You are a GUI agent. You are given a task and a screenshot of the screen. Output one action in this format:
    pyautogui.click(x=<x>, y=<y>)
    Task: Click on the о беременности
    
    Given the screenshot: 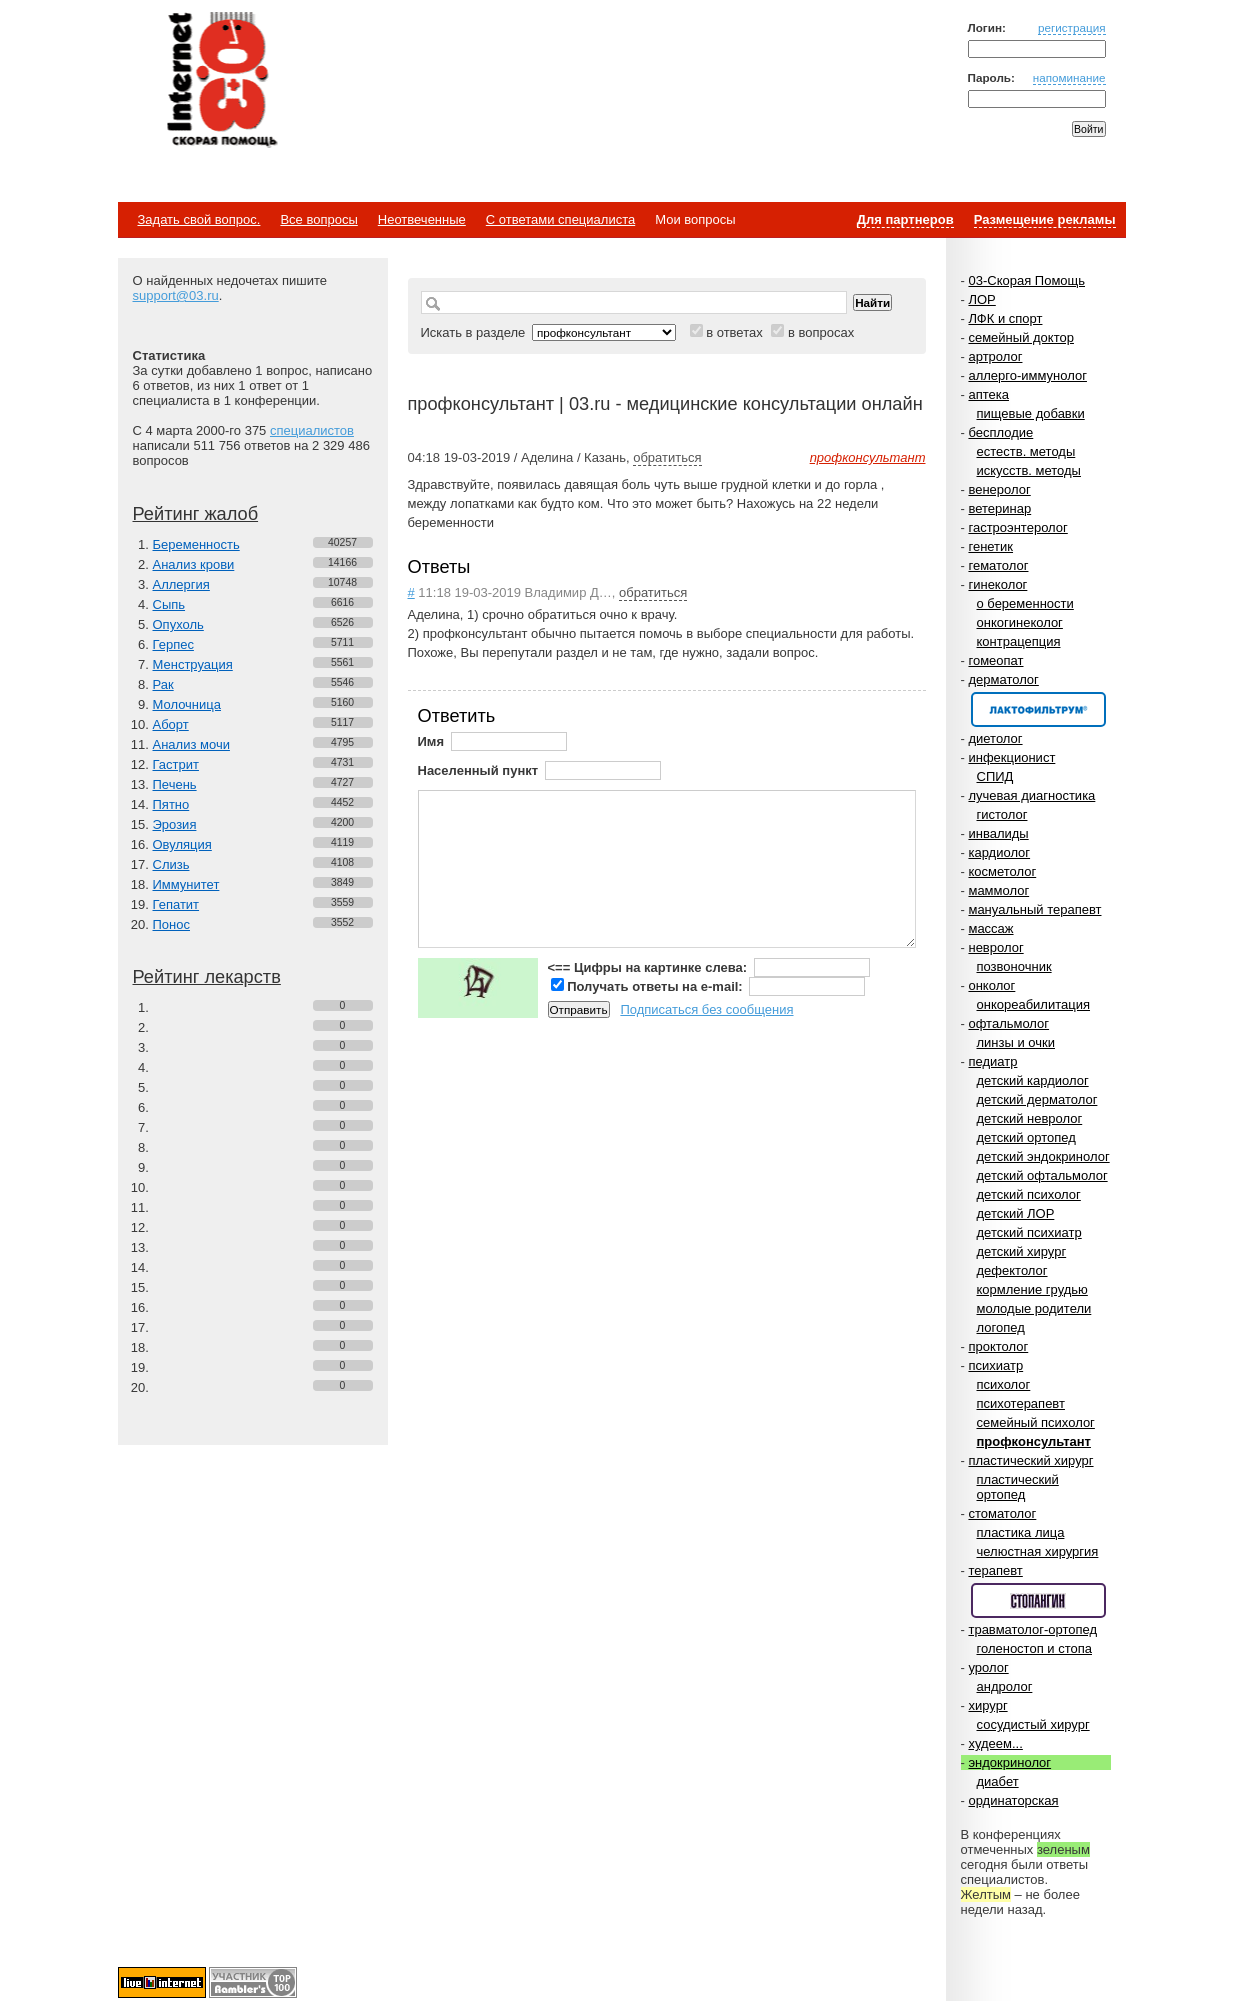 What is the action you would take?
    pyautogui.click(x=1025, y=603)
    